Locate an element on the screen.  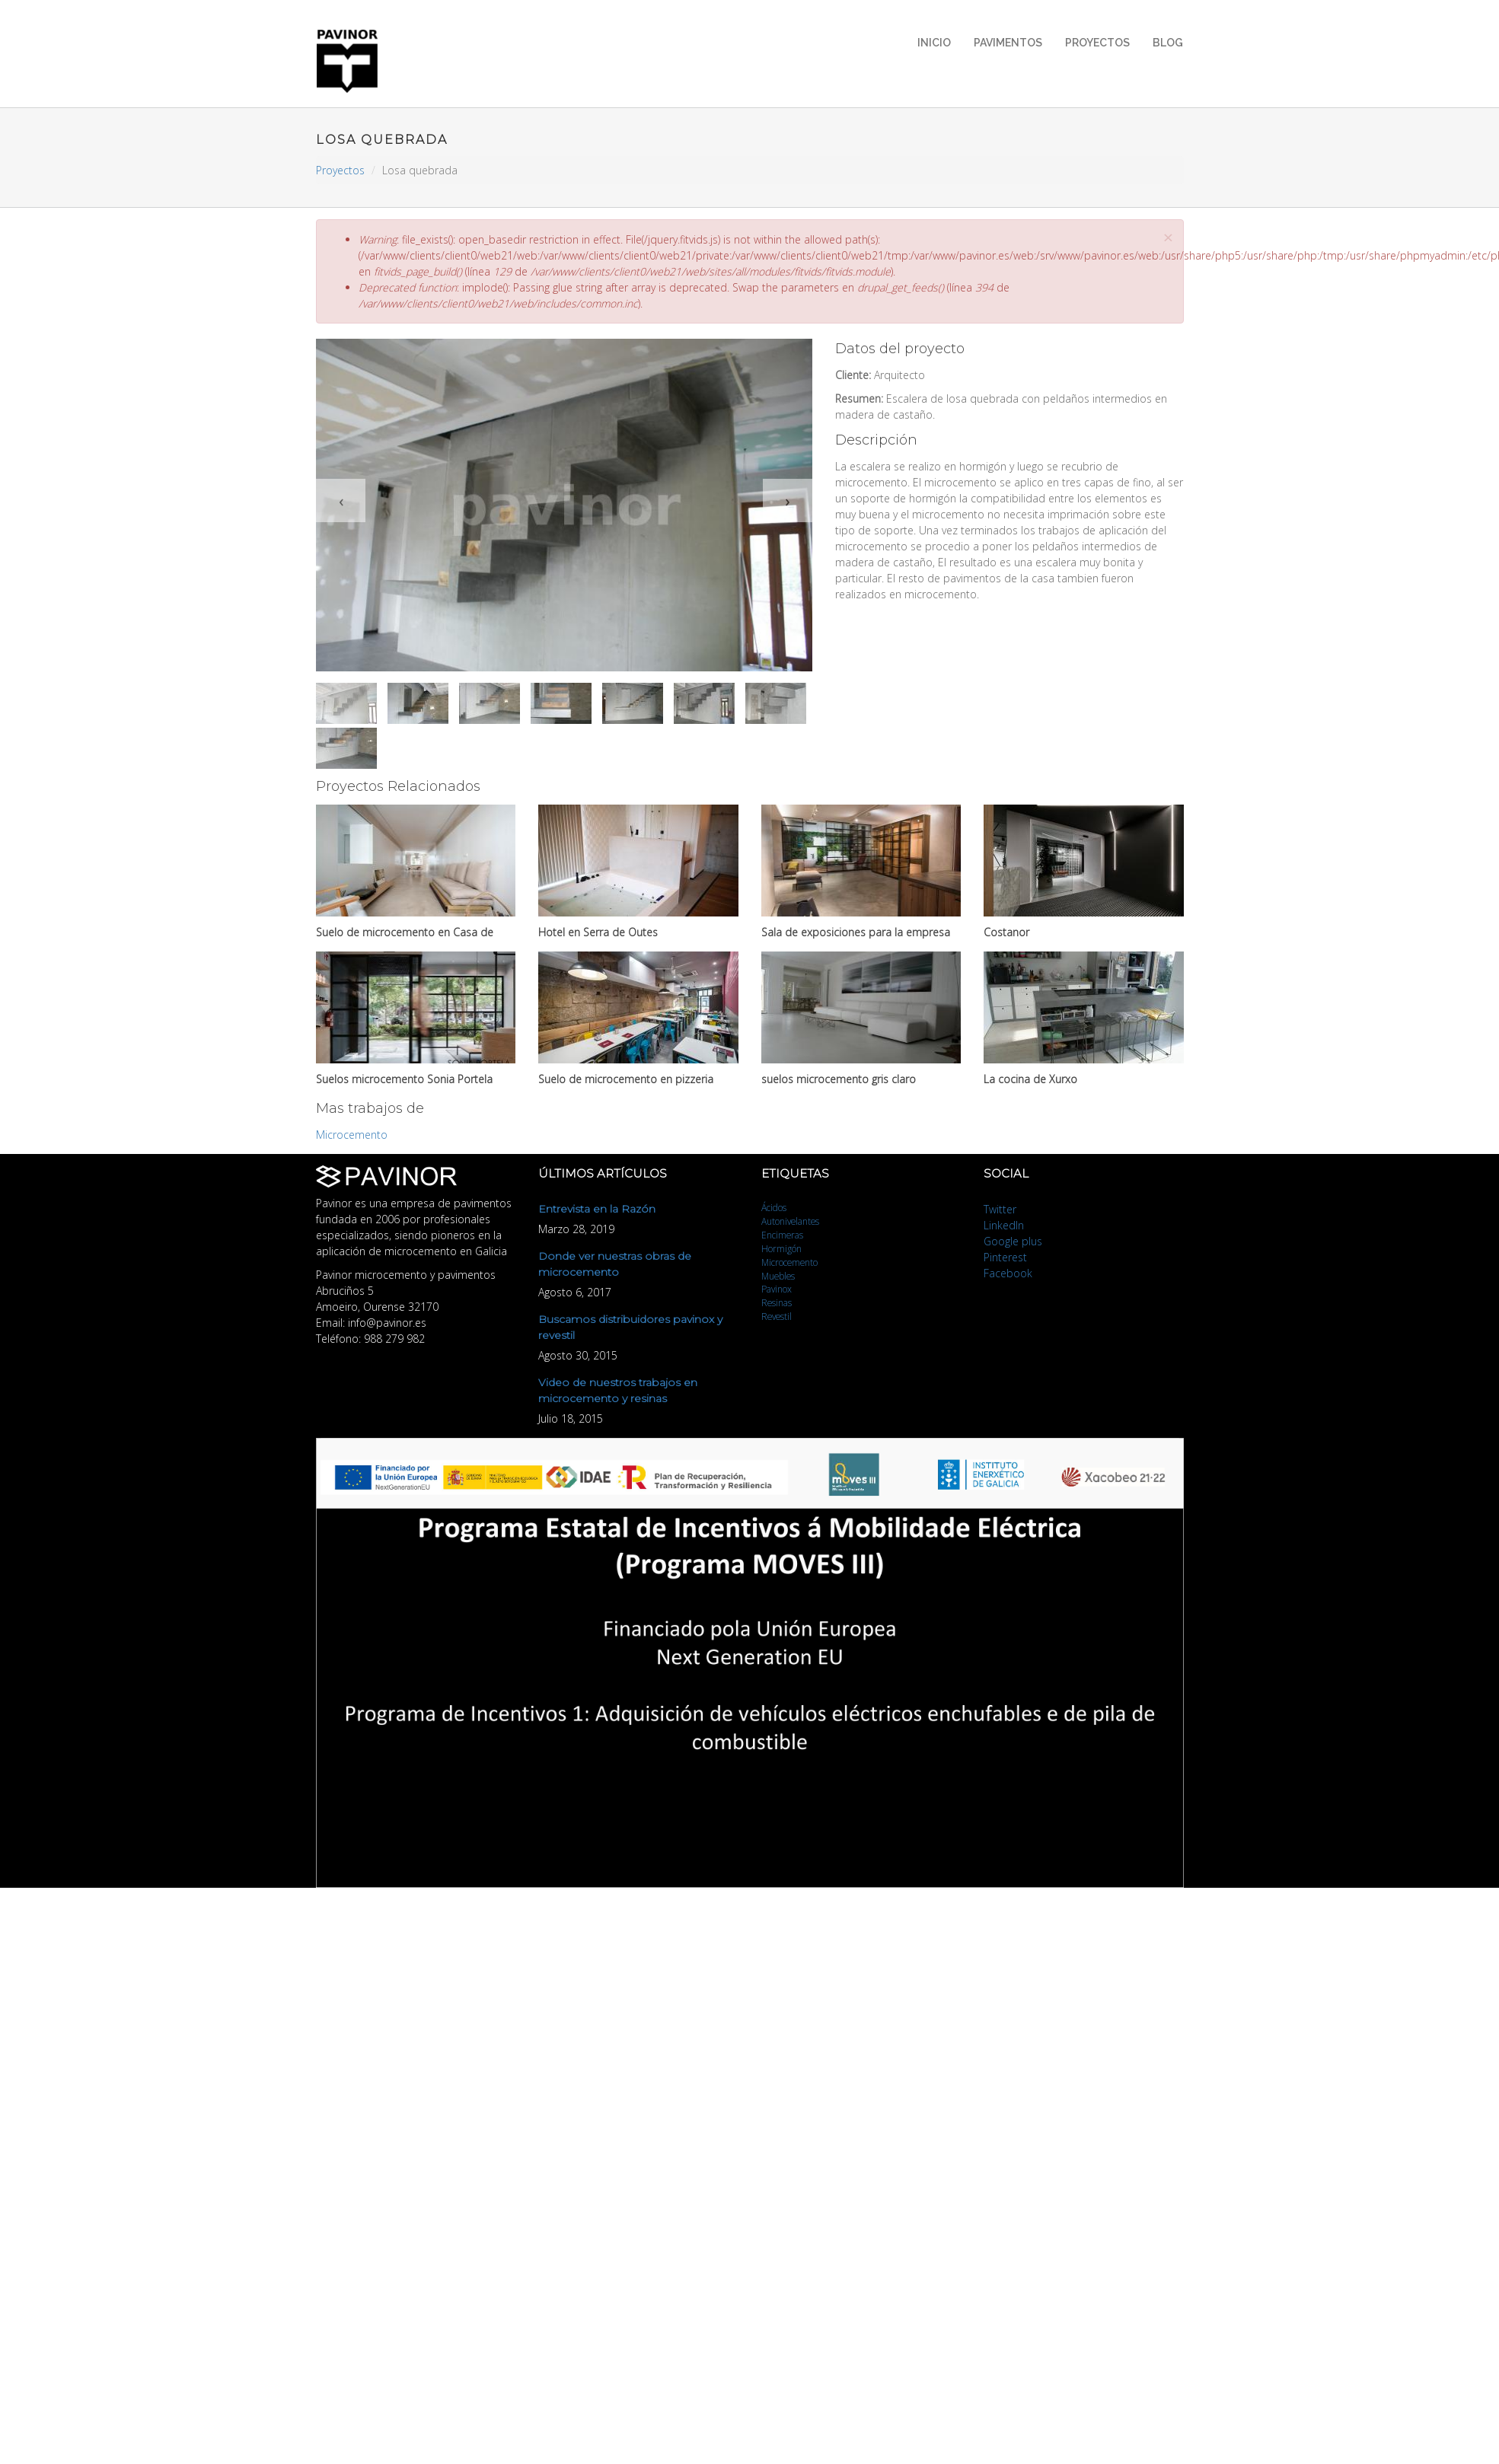
Suelos microcemento Sonia Portela is located at coordinates (404, 1079).